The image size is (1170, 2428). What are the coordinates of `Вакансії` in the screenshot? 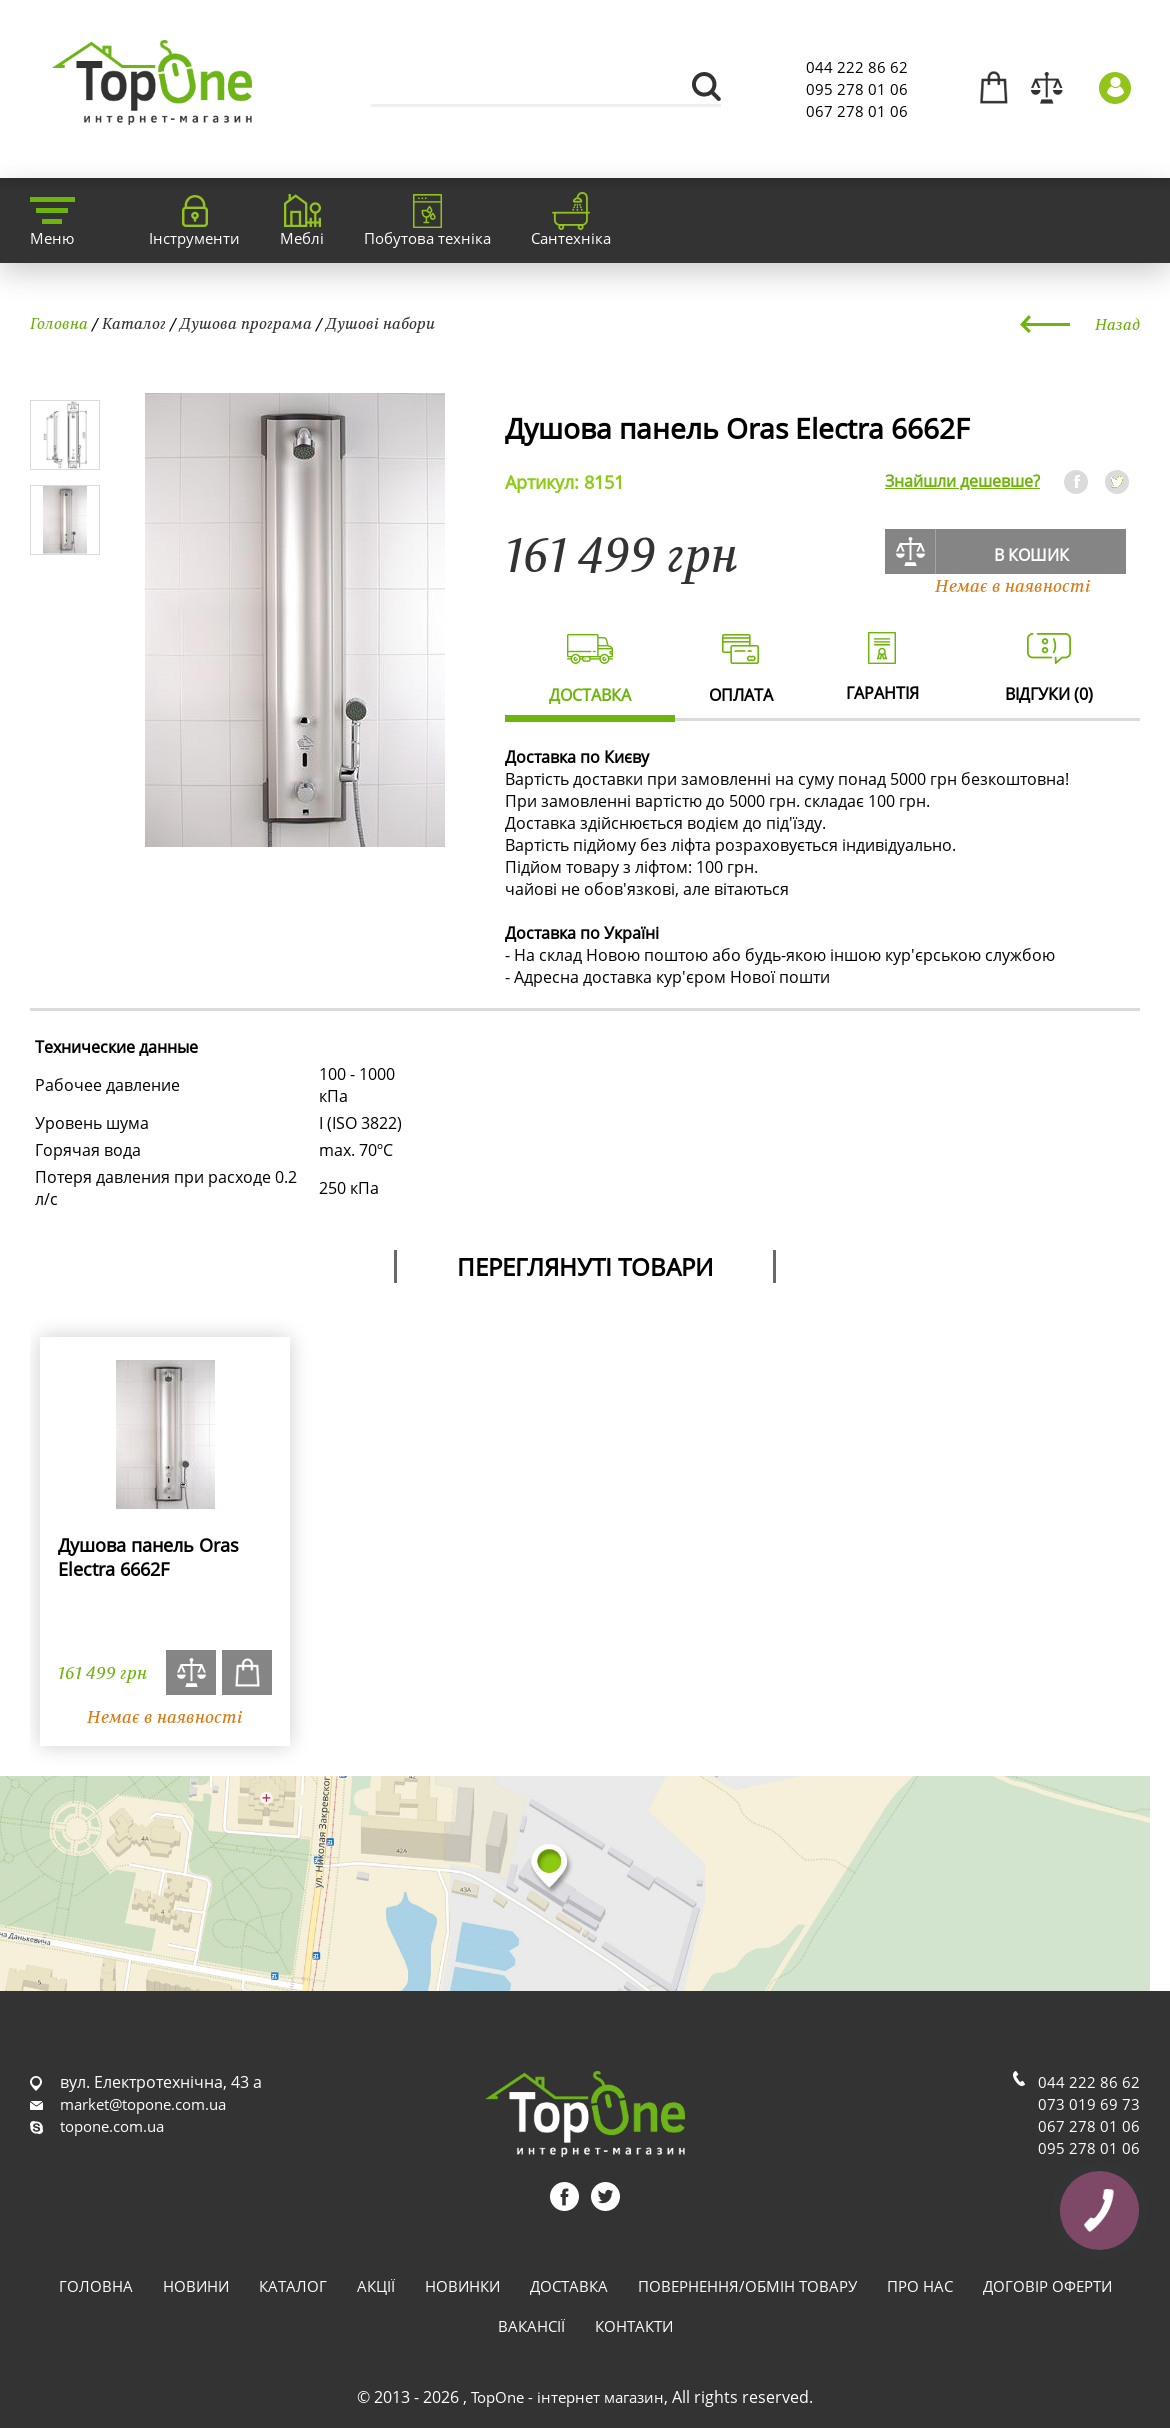 It's located at (531, 2326).